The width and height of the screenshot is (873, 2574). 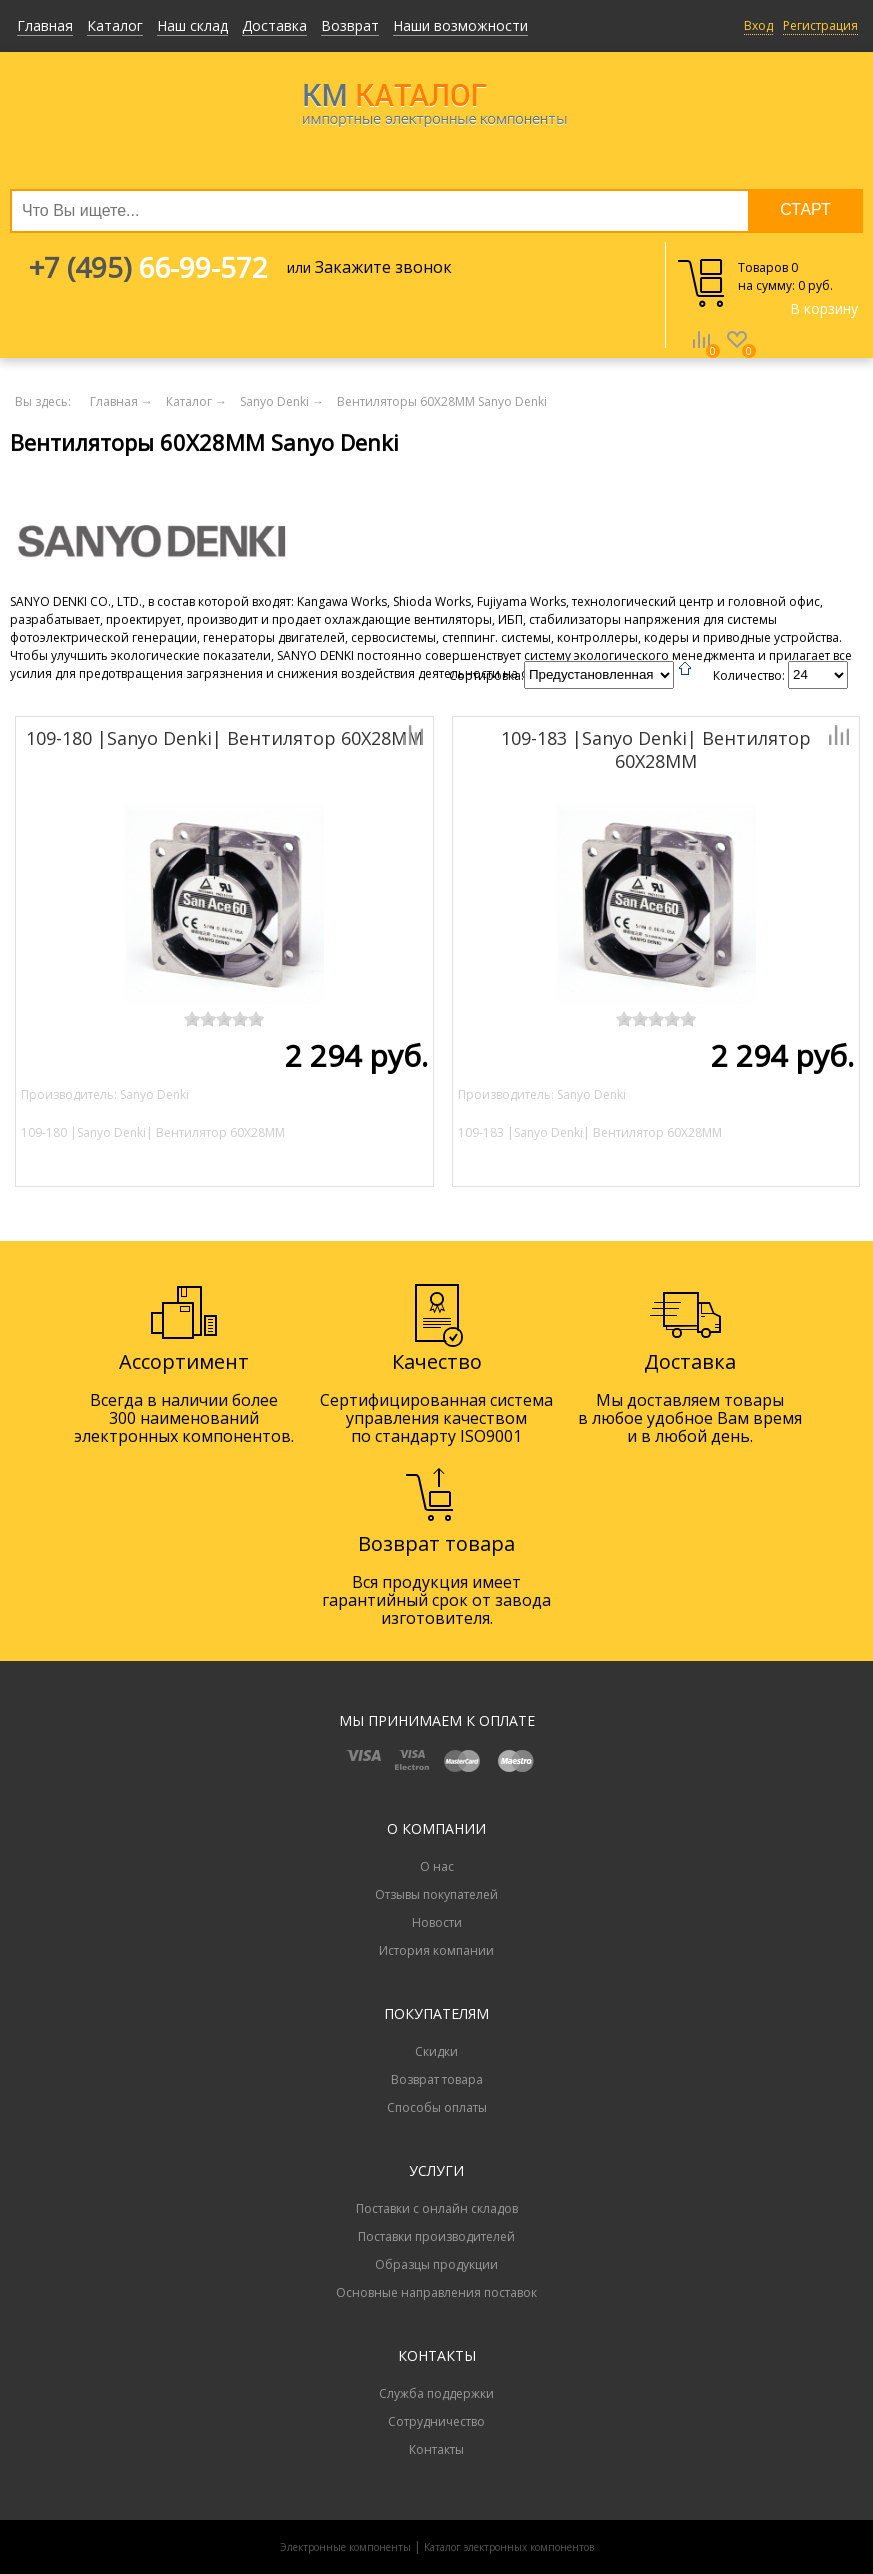 What do you see at coordinates (656, 749) in the screenshot?
I see `109-183 |Sanyo Denki| Вентилятор 60X28MM` at bounding box center [656, 749].